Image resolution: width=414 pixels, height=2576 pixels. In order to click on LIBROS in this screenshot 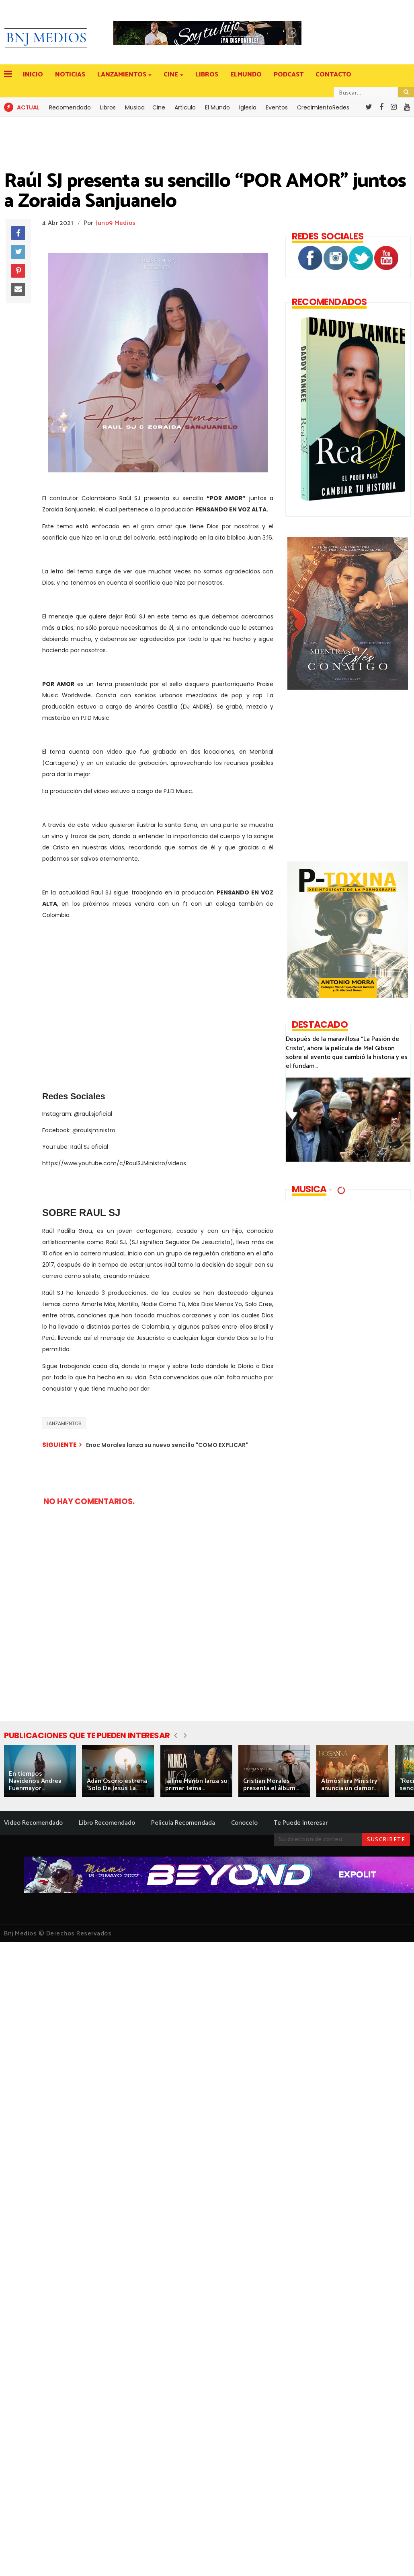, I will do `click(206, 74)`.